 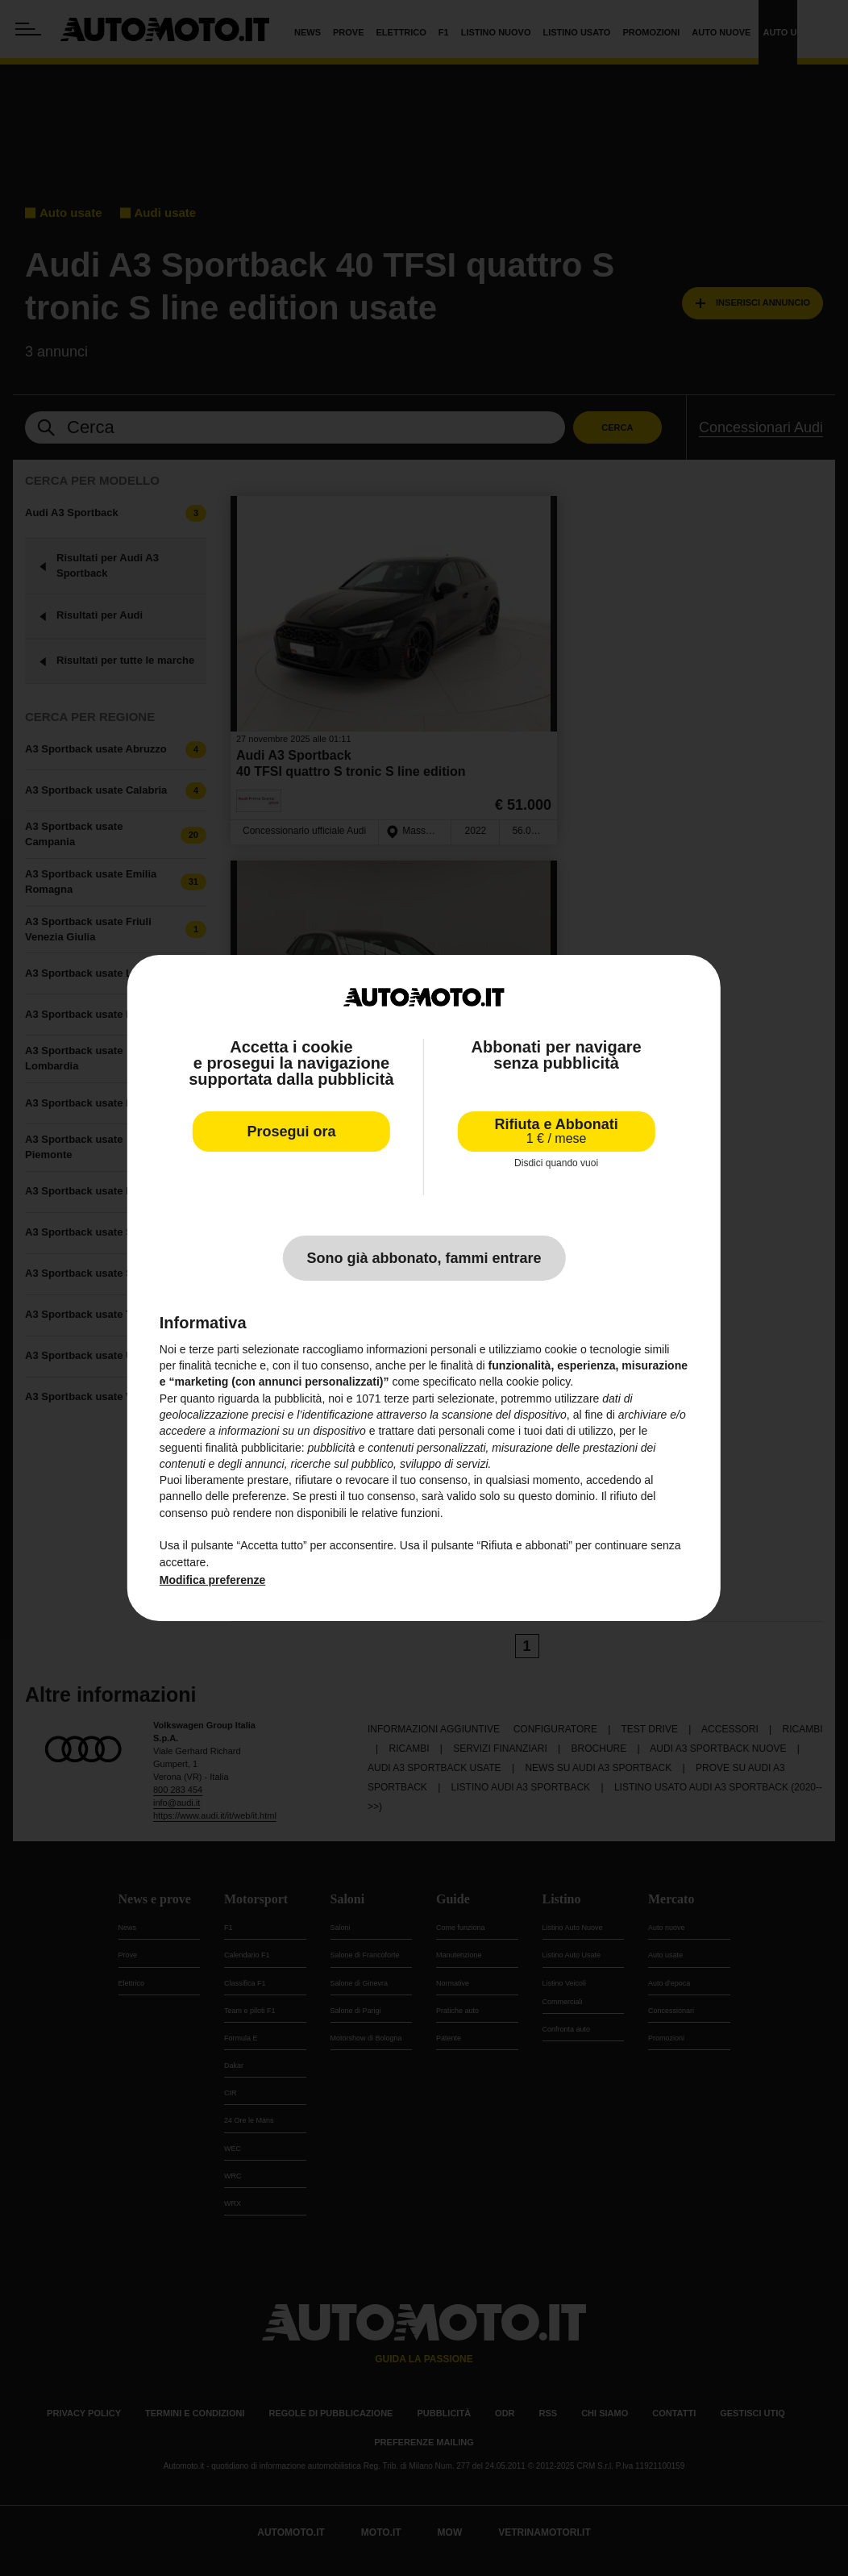 I want to click on Prosegui ora, so click(x=291, y=1131).